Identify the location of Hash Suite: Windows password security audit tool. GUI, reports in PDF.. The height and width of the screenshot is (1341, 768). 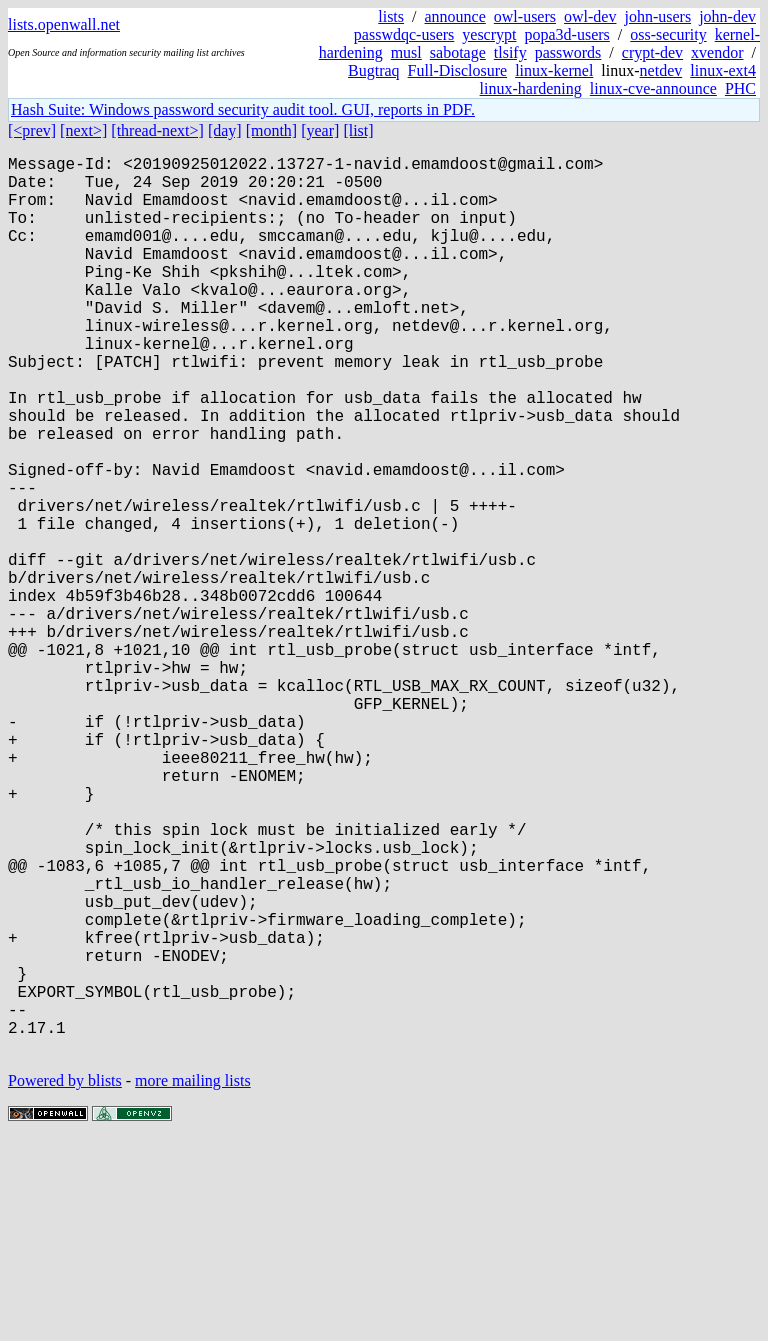
(243, 109).